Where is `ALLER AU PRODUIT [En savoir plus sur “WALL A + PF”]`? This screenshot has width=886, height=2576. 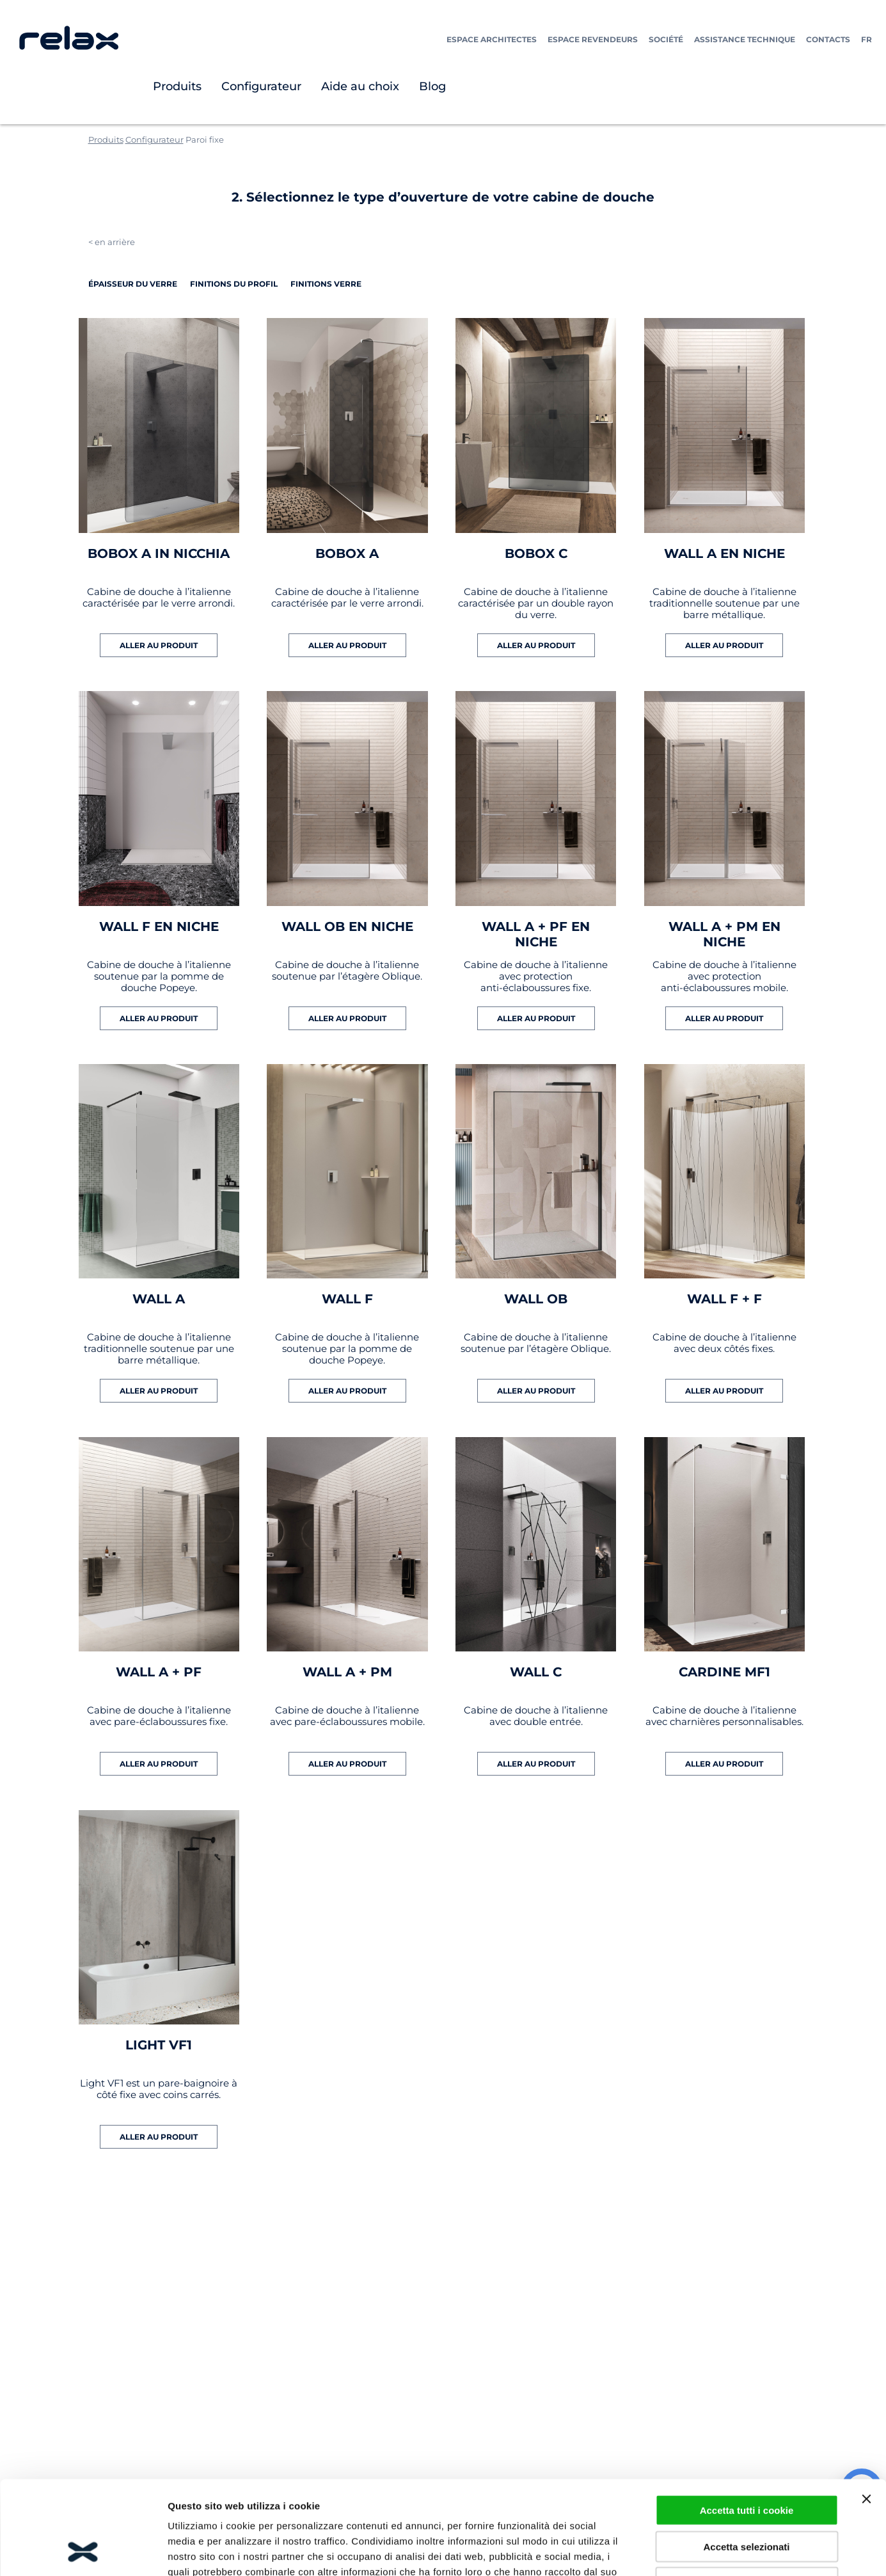 ALLER AU PRODUIT [En savoir plus sur “WALL A + PF”] is located at coordinates (159, 1764).